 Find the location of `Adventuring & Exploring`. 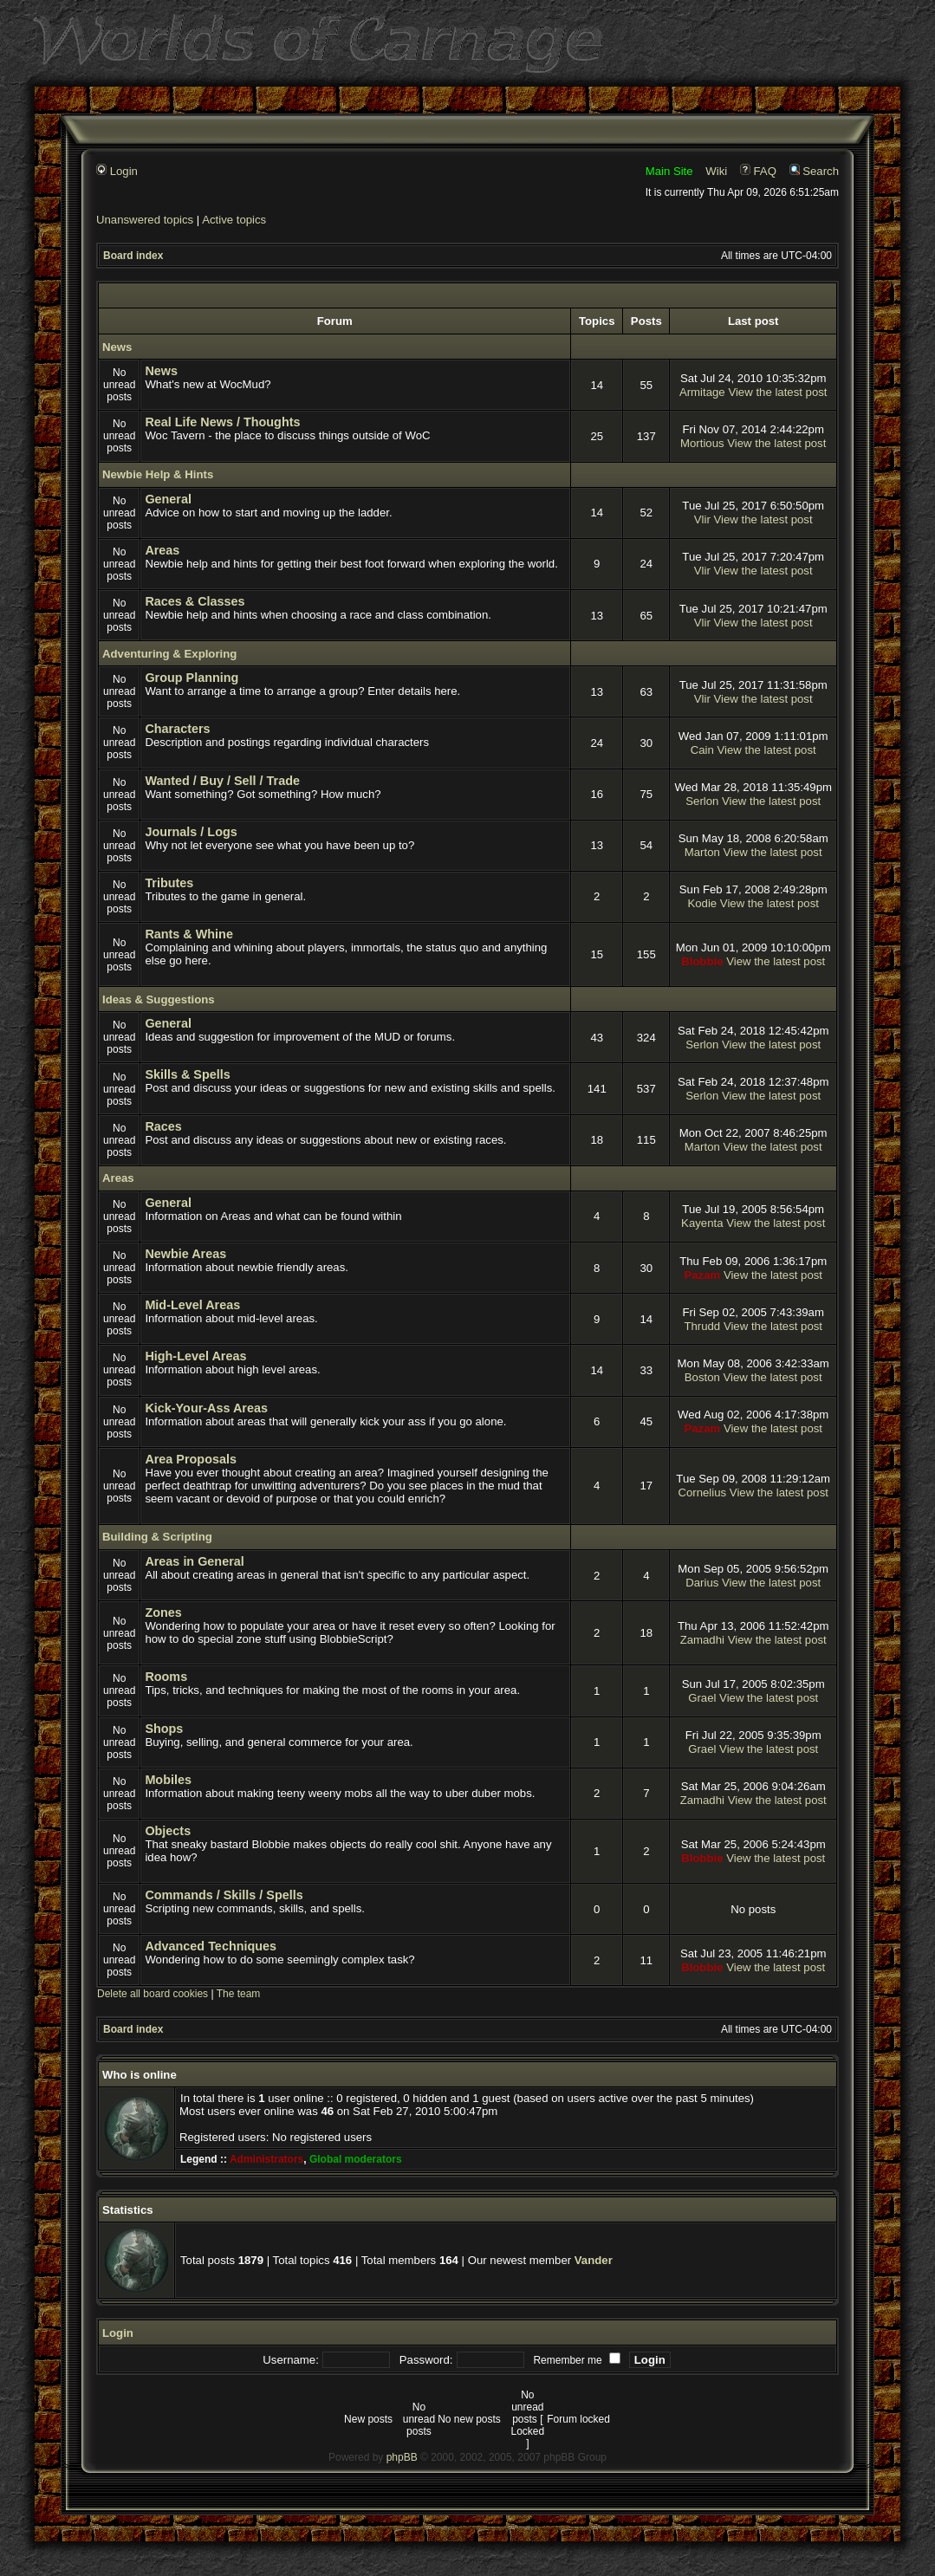

Adventuring & Exploring is located at coordinates (169, 653).